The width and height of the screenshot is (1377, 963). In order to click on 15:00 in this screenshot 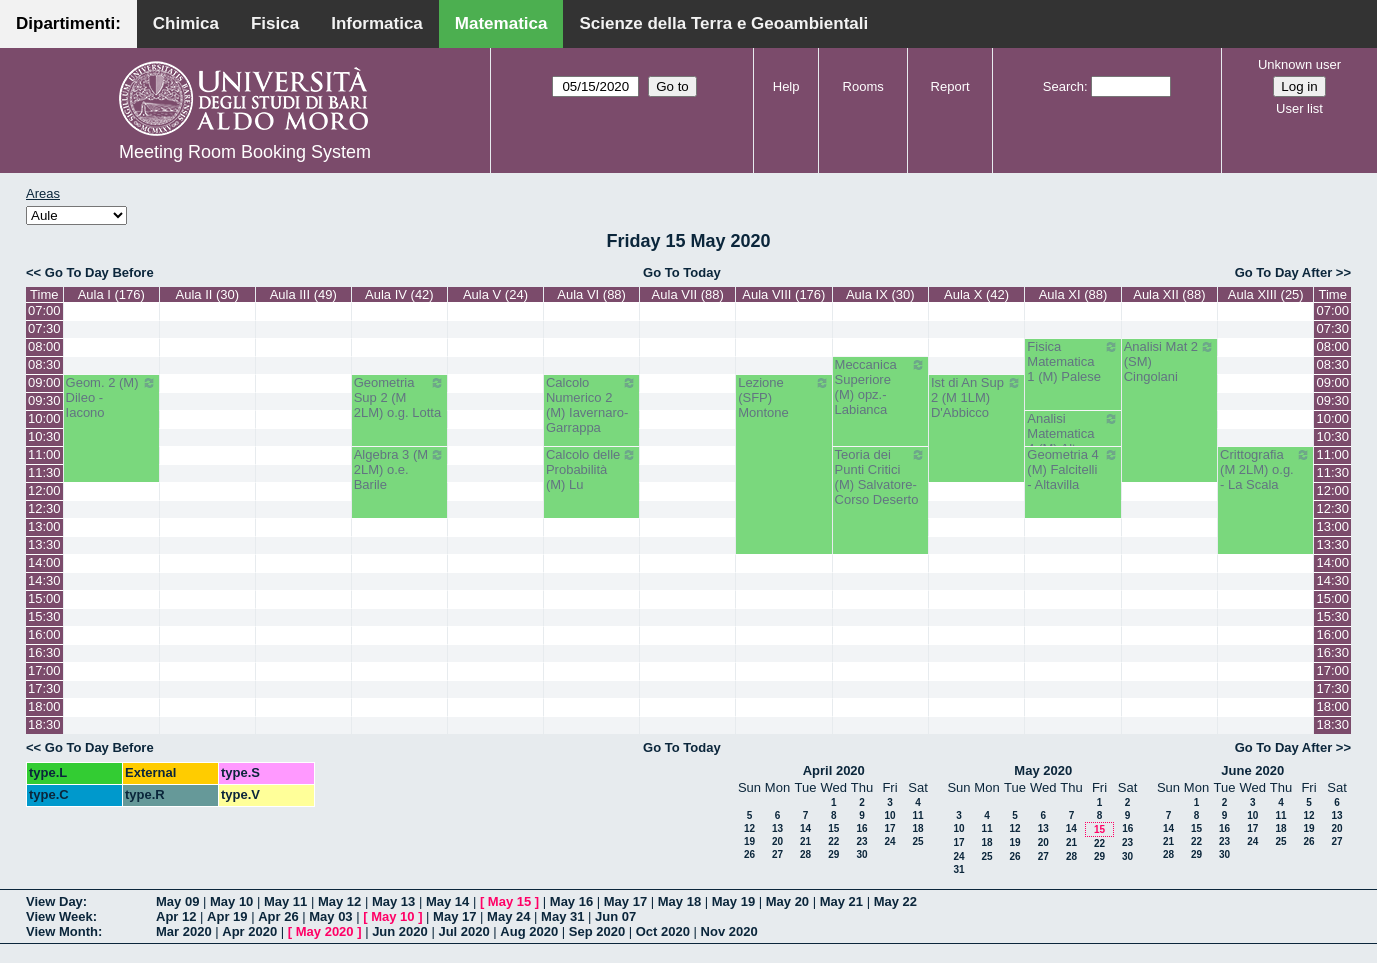, I will do `click(44, 598)`.